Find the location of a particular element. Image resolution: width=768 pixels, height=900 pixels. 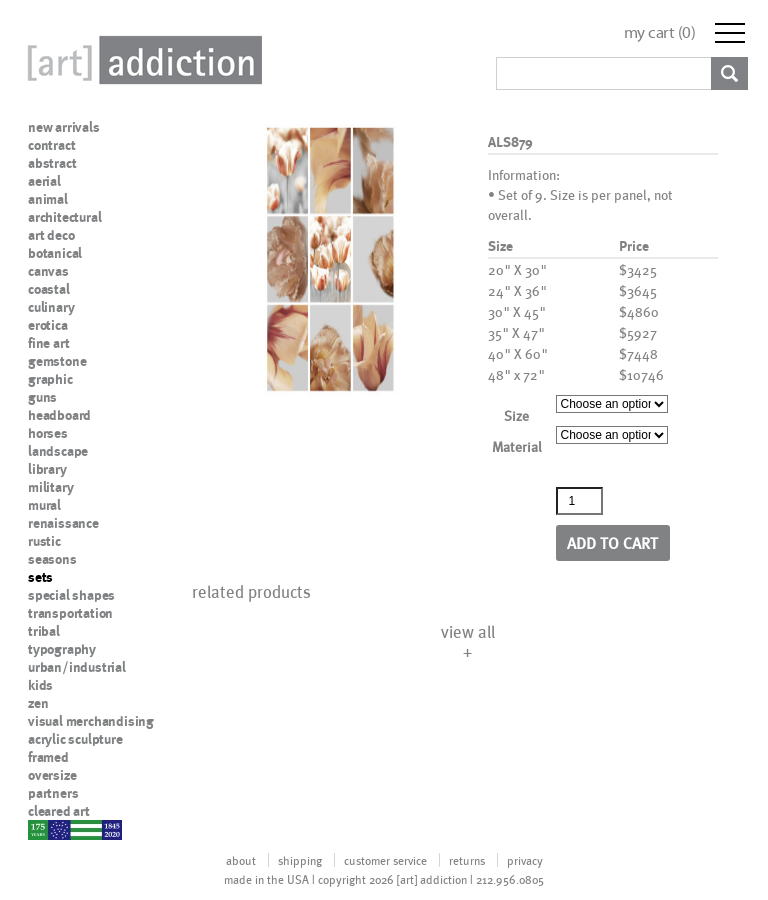

new arrivals is located at coordinates (64, 127).